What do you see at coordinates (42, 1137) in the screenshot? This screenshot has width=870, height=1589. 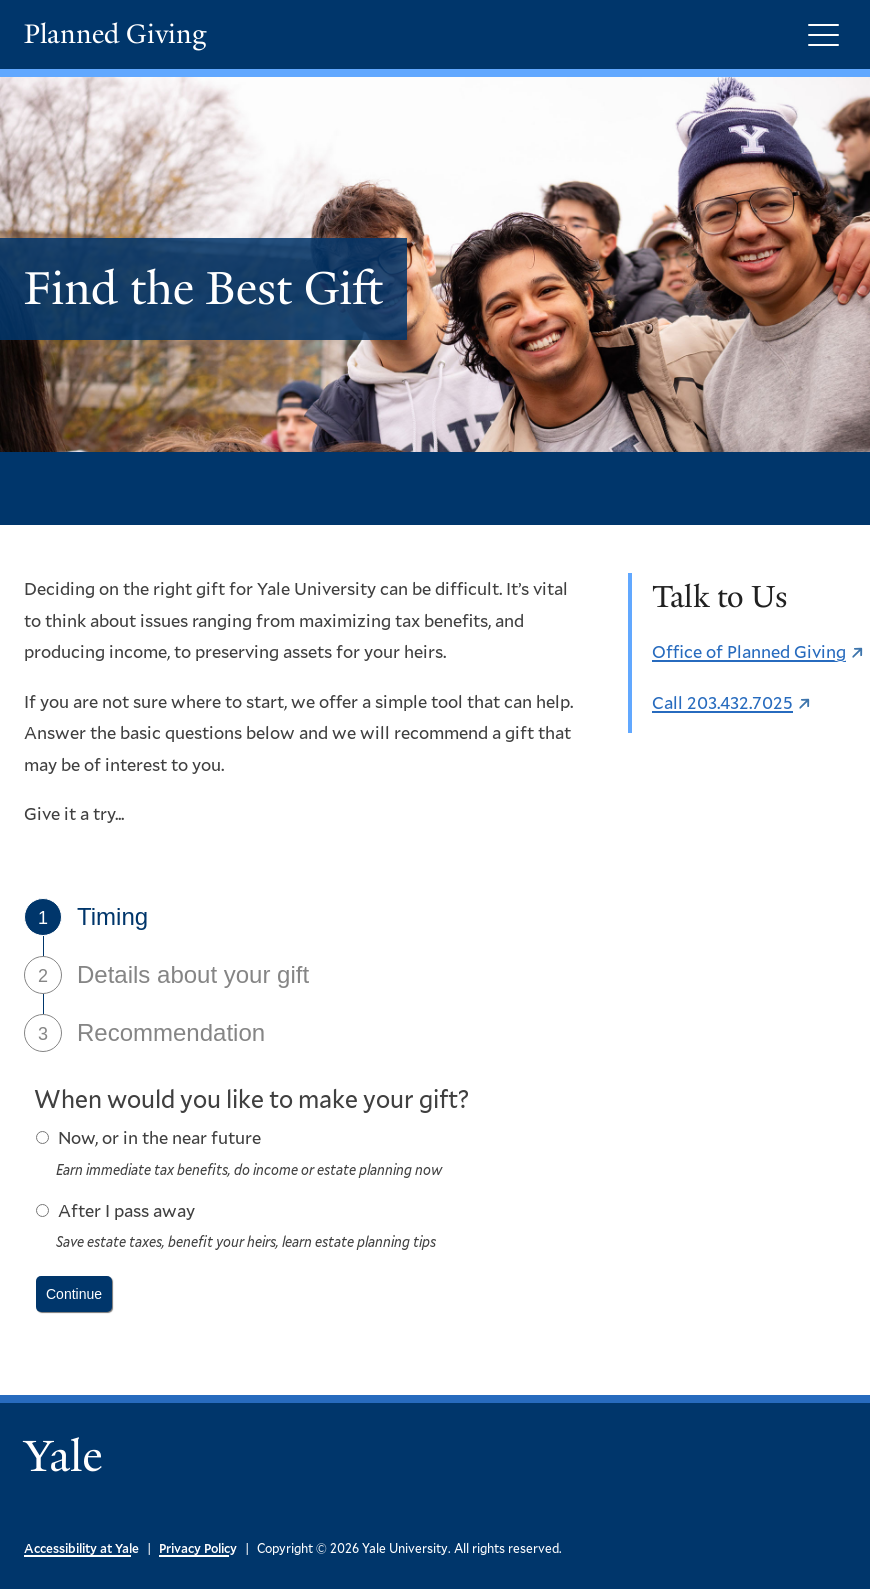 I see `[radio button]` at bounding box center [42, 1137].